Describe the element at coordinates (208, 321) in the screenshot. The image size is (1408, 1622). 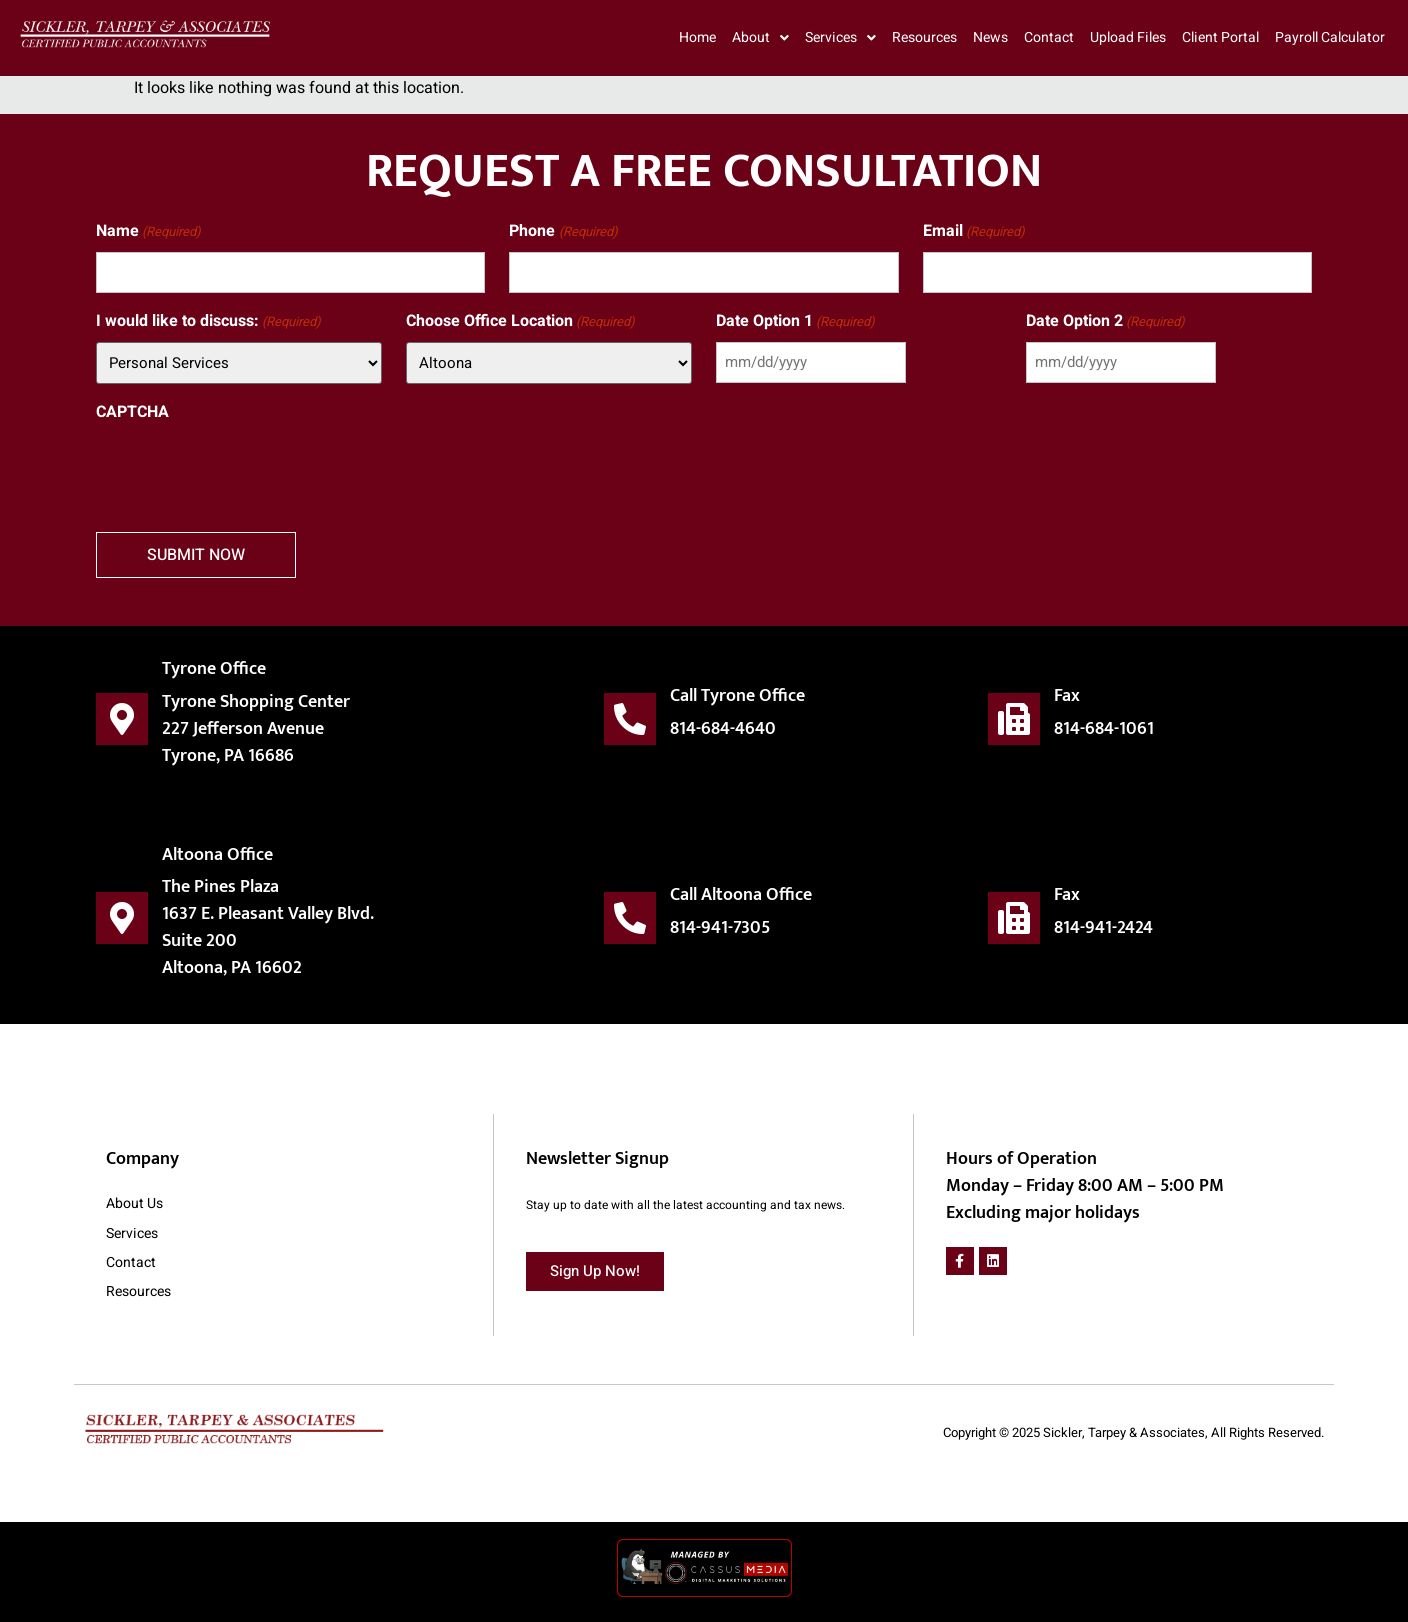
I see `I would like to discuss:` at that location.